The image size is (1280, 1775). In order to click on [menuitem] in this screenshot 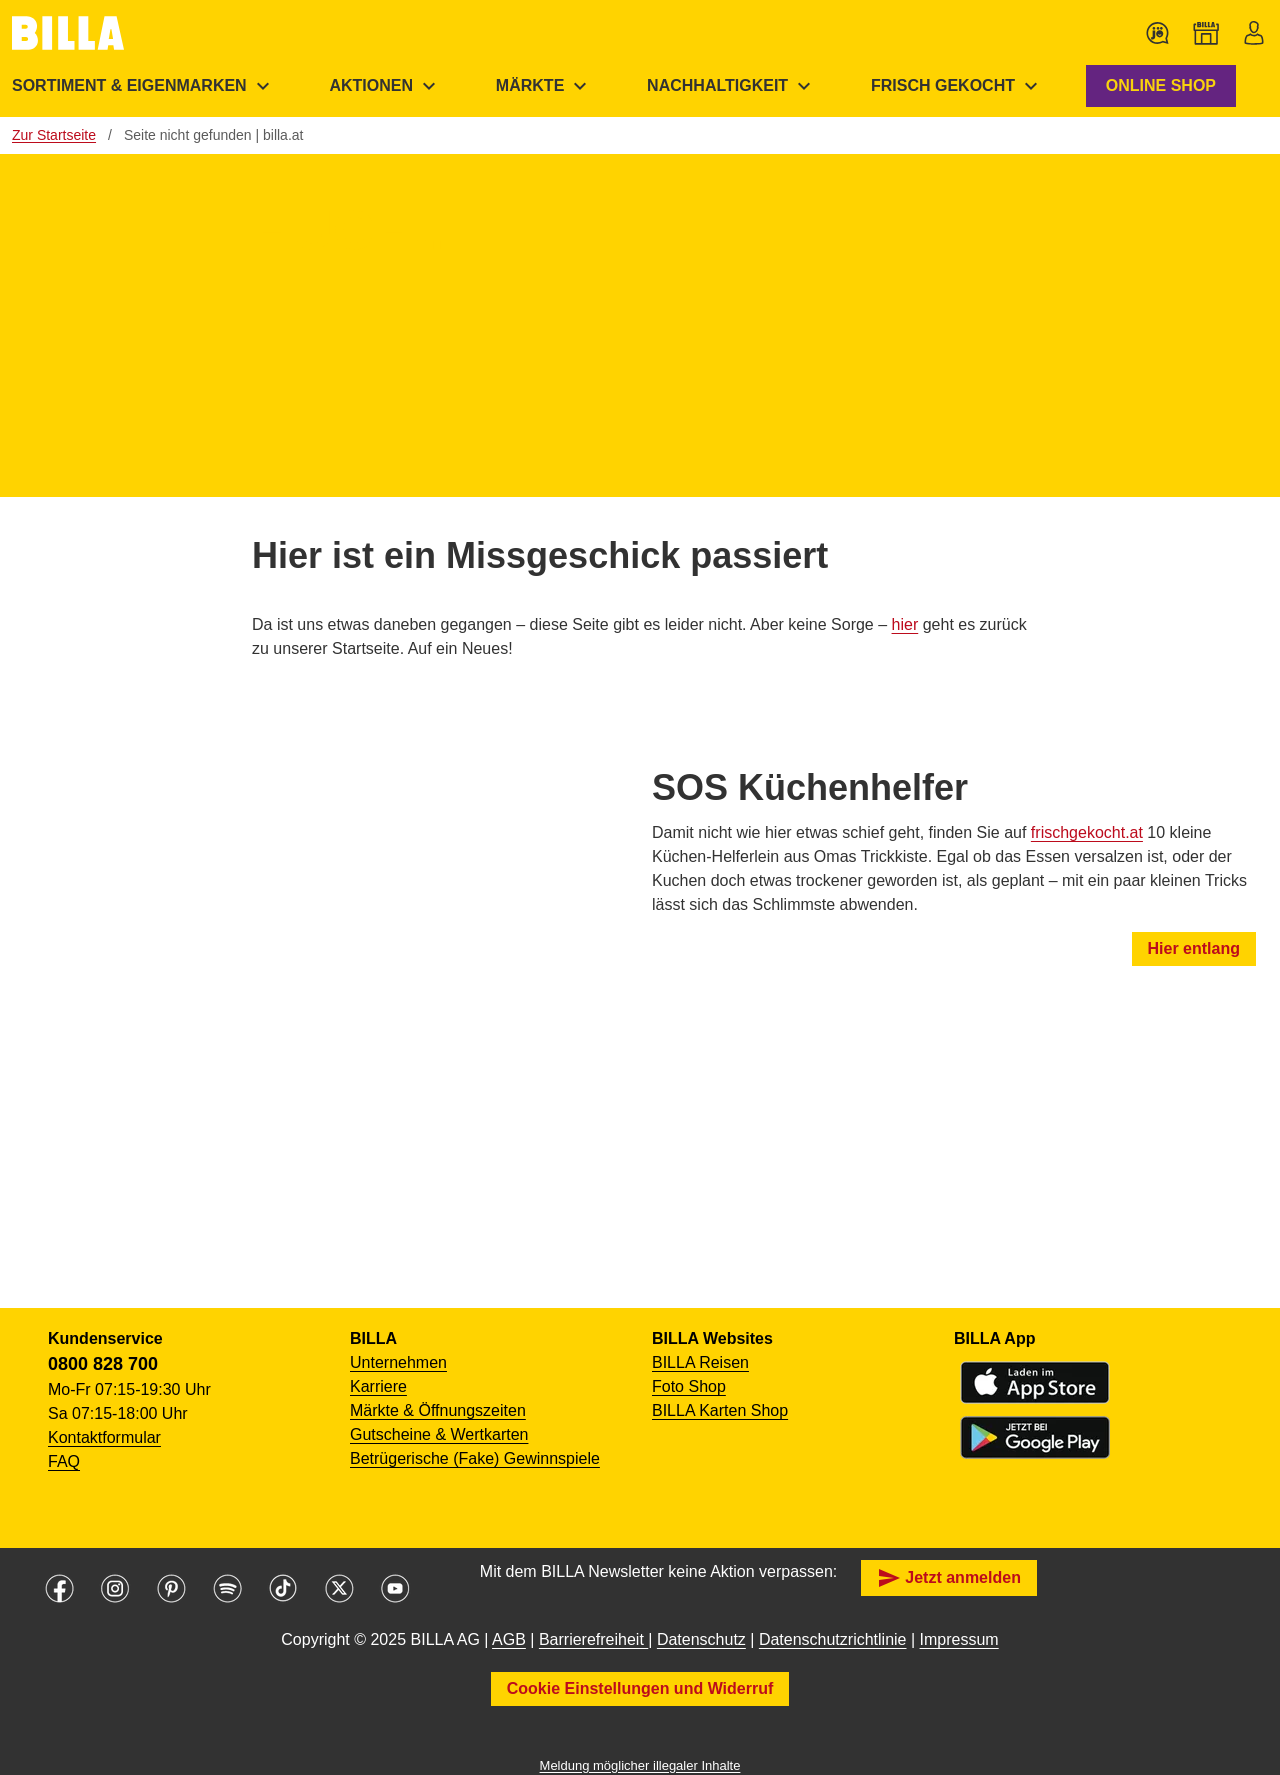, I will do `click(385, 86)`.